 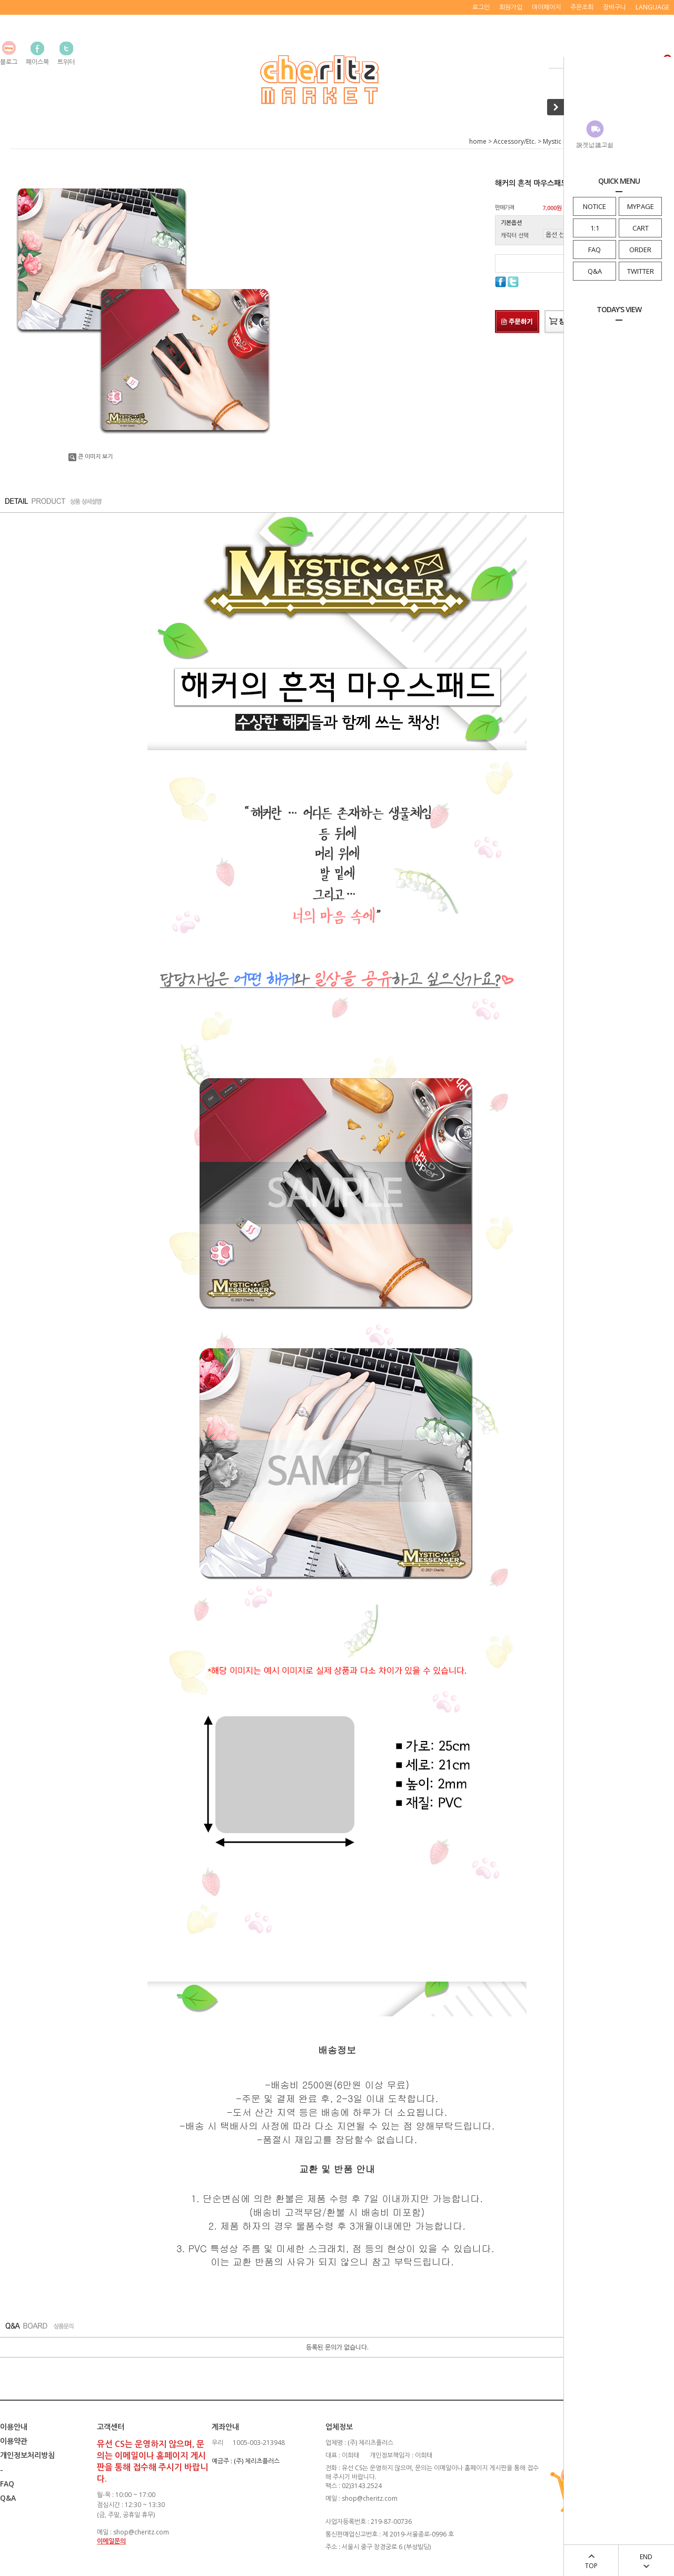 I want to click on Q&A, so click(x=595, y=271).